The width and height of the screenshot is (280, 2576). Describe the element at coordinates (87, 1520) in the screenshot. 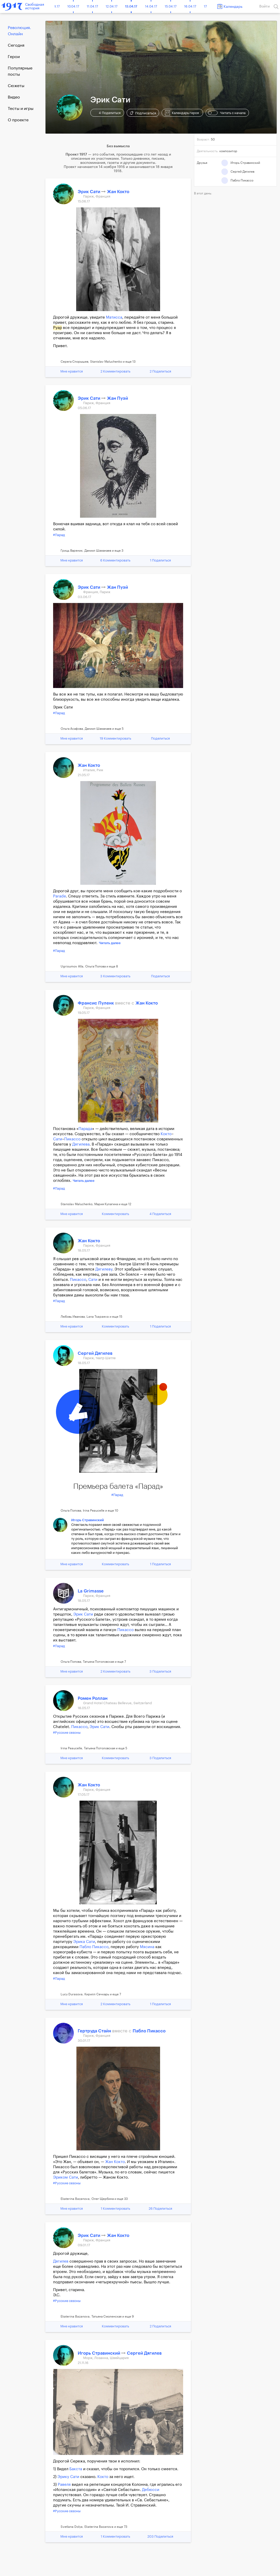

I see `Игорь Стравинский` at that location.